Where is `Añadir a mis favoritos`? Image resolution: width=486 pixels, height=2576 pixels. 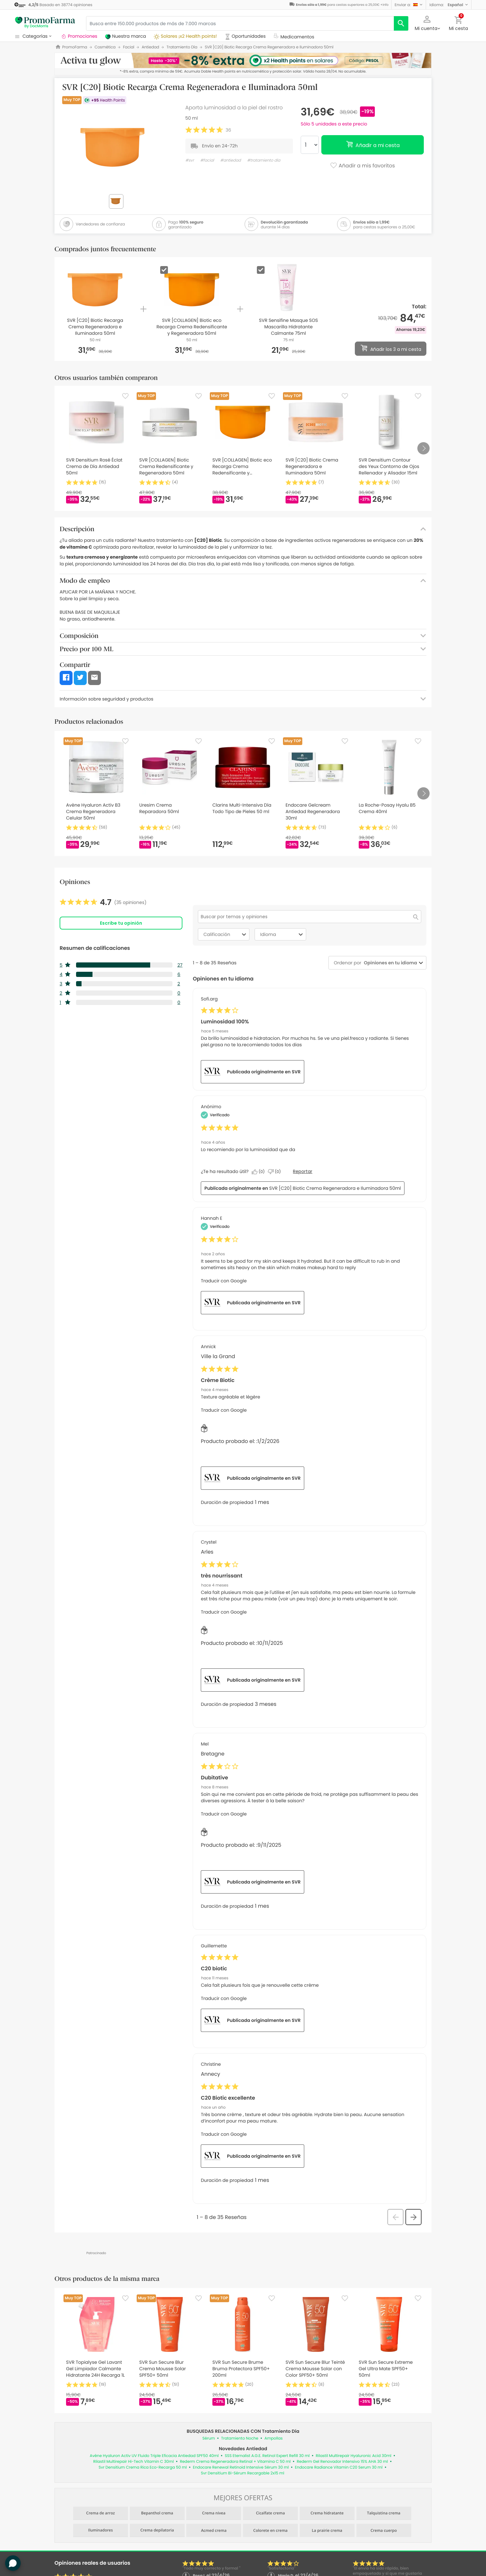 Añadir a mis favoritos is located at coordinates (362, 166).